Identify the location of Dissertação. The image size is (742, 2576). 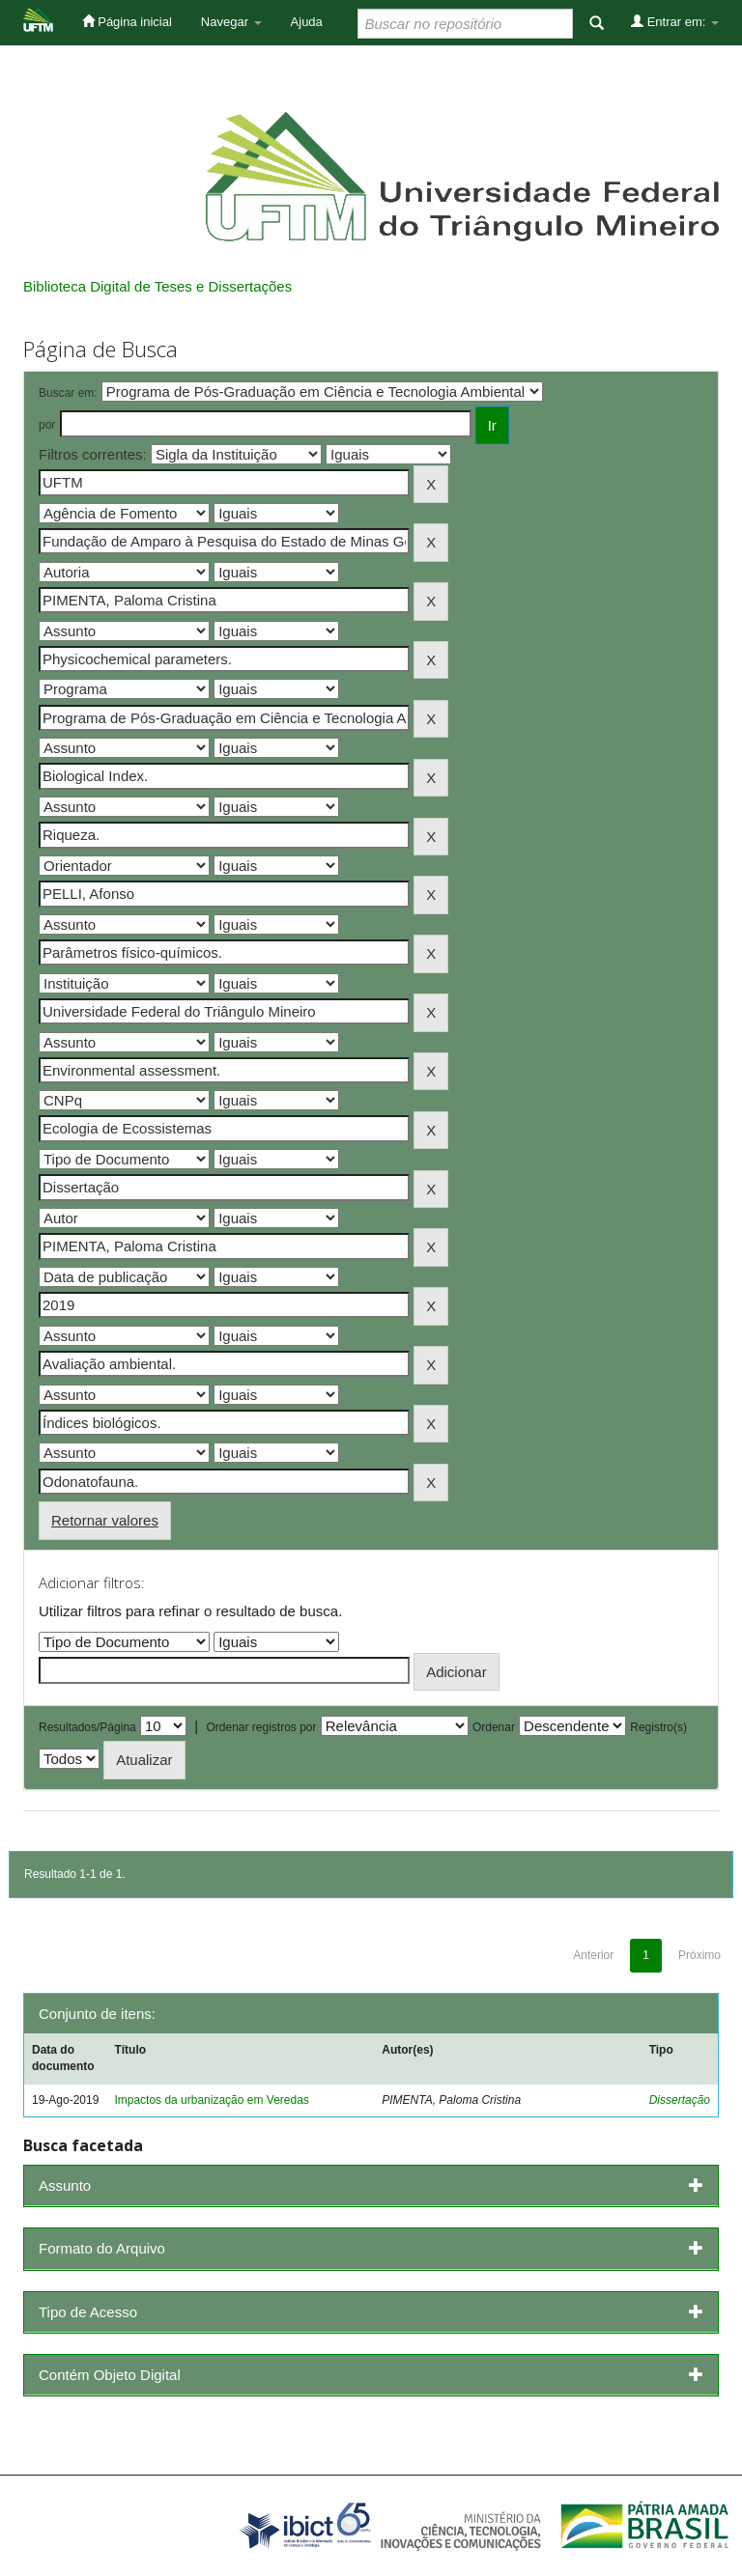
(679, 2100).